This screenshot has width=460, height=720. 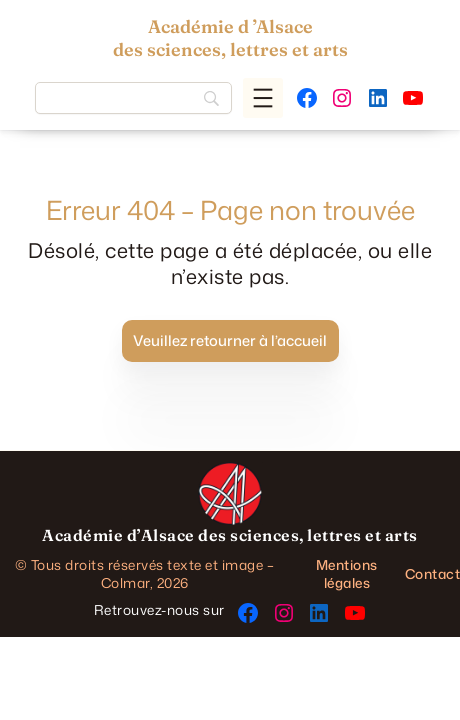 What do you see at coordinates (230, 49) in the screenshot?
I see `des sciences, lettres et arts` at bounding box center [230, 49].